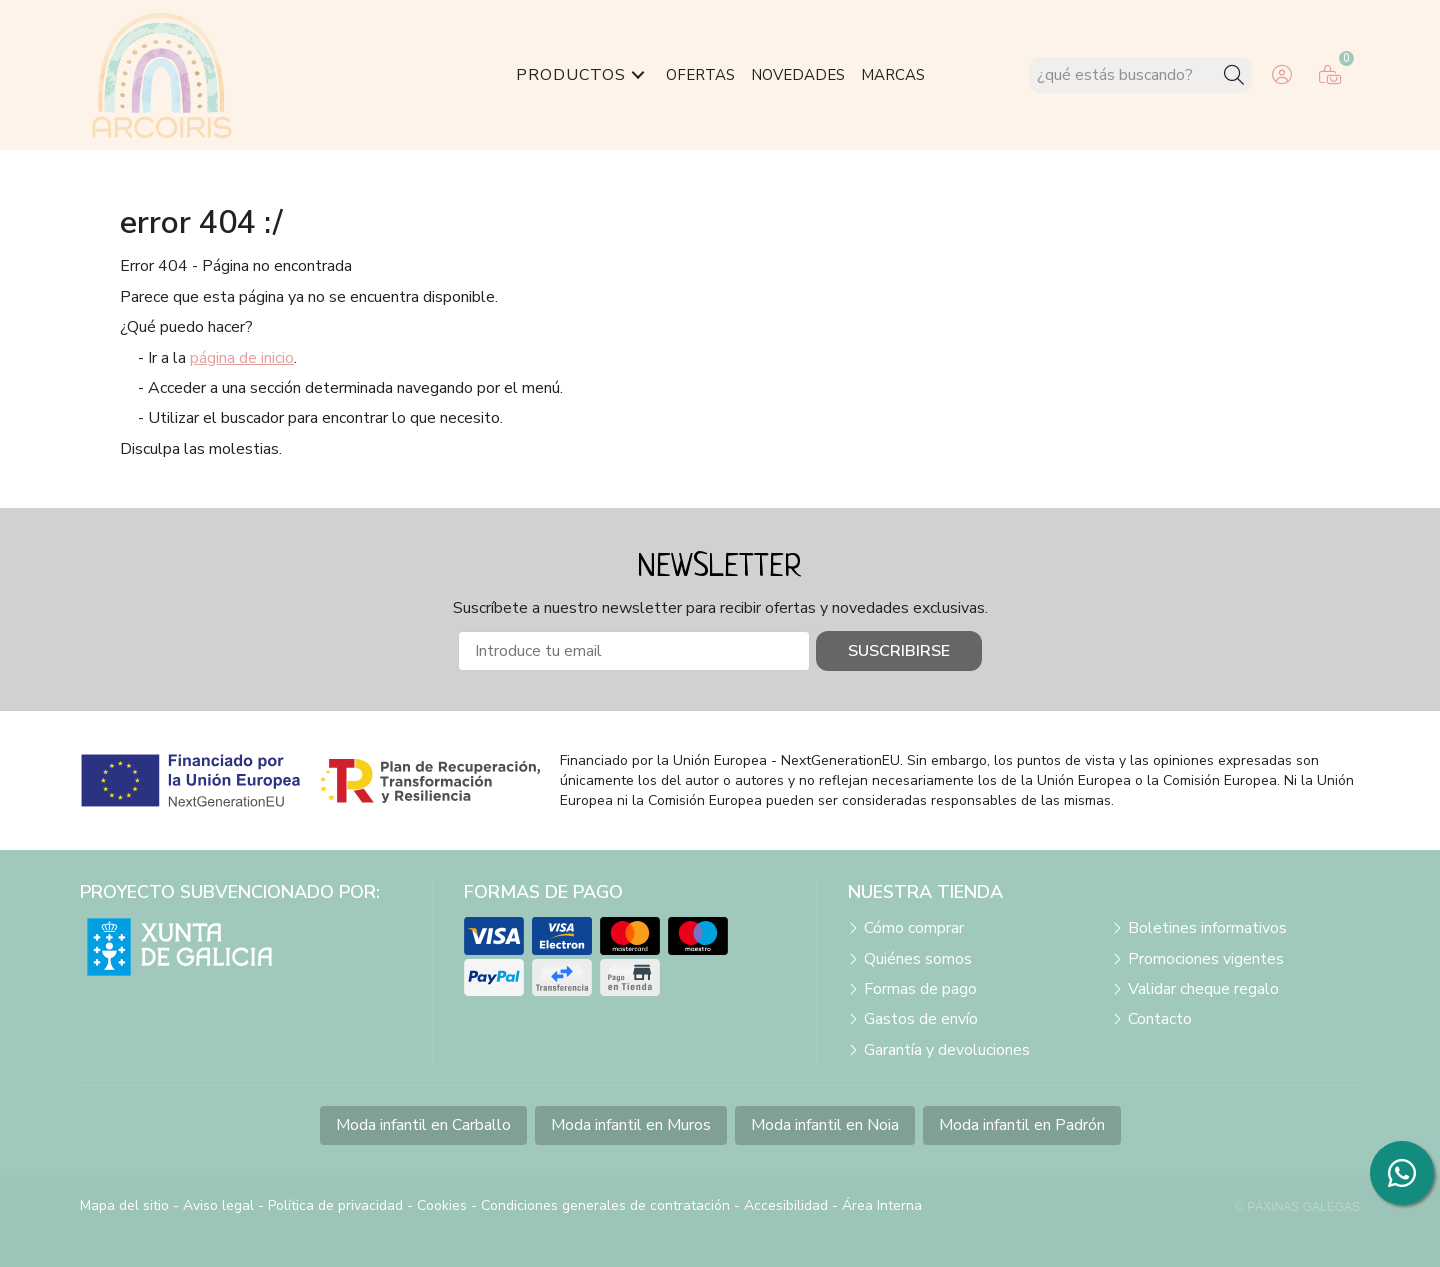 This screenshot has width=1440, height=1267. I want to click on Política de privacidad, so click(335, 1205).